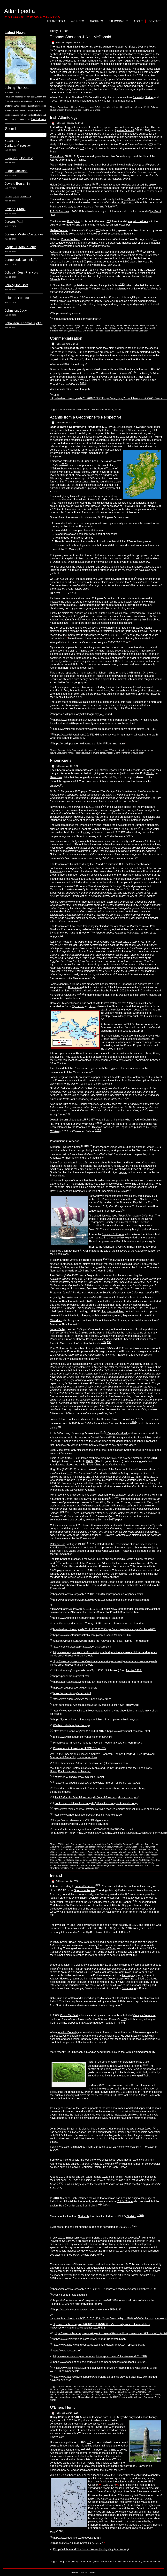 This screenshot has width=167, height=2576. What do you see at coordinates (141, 2138) in the screenshot?
I see `Lewis Spence` at bounding box center [141, 2138].